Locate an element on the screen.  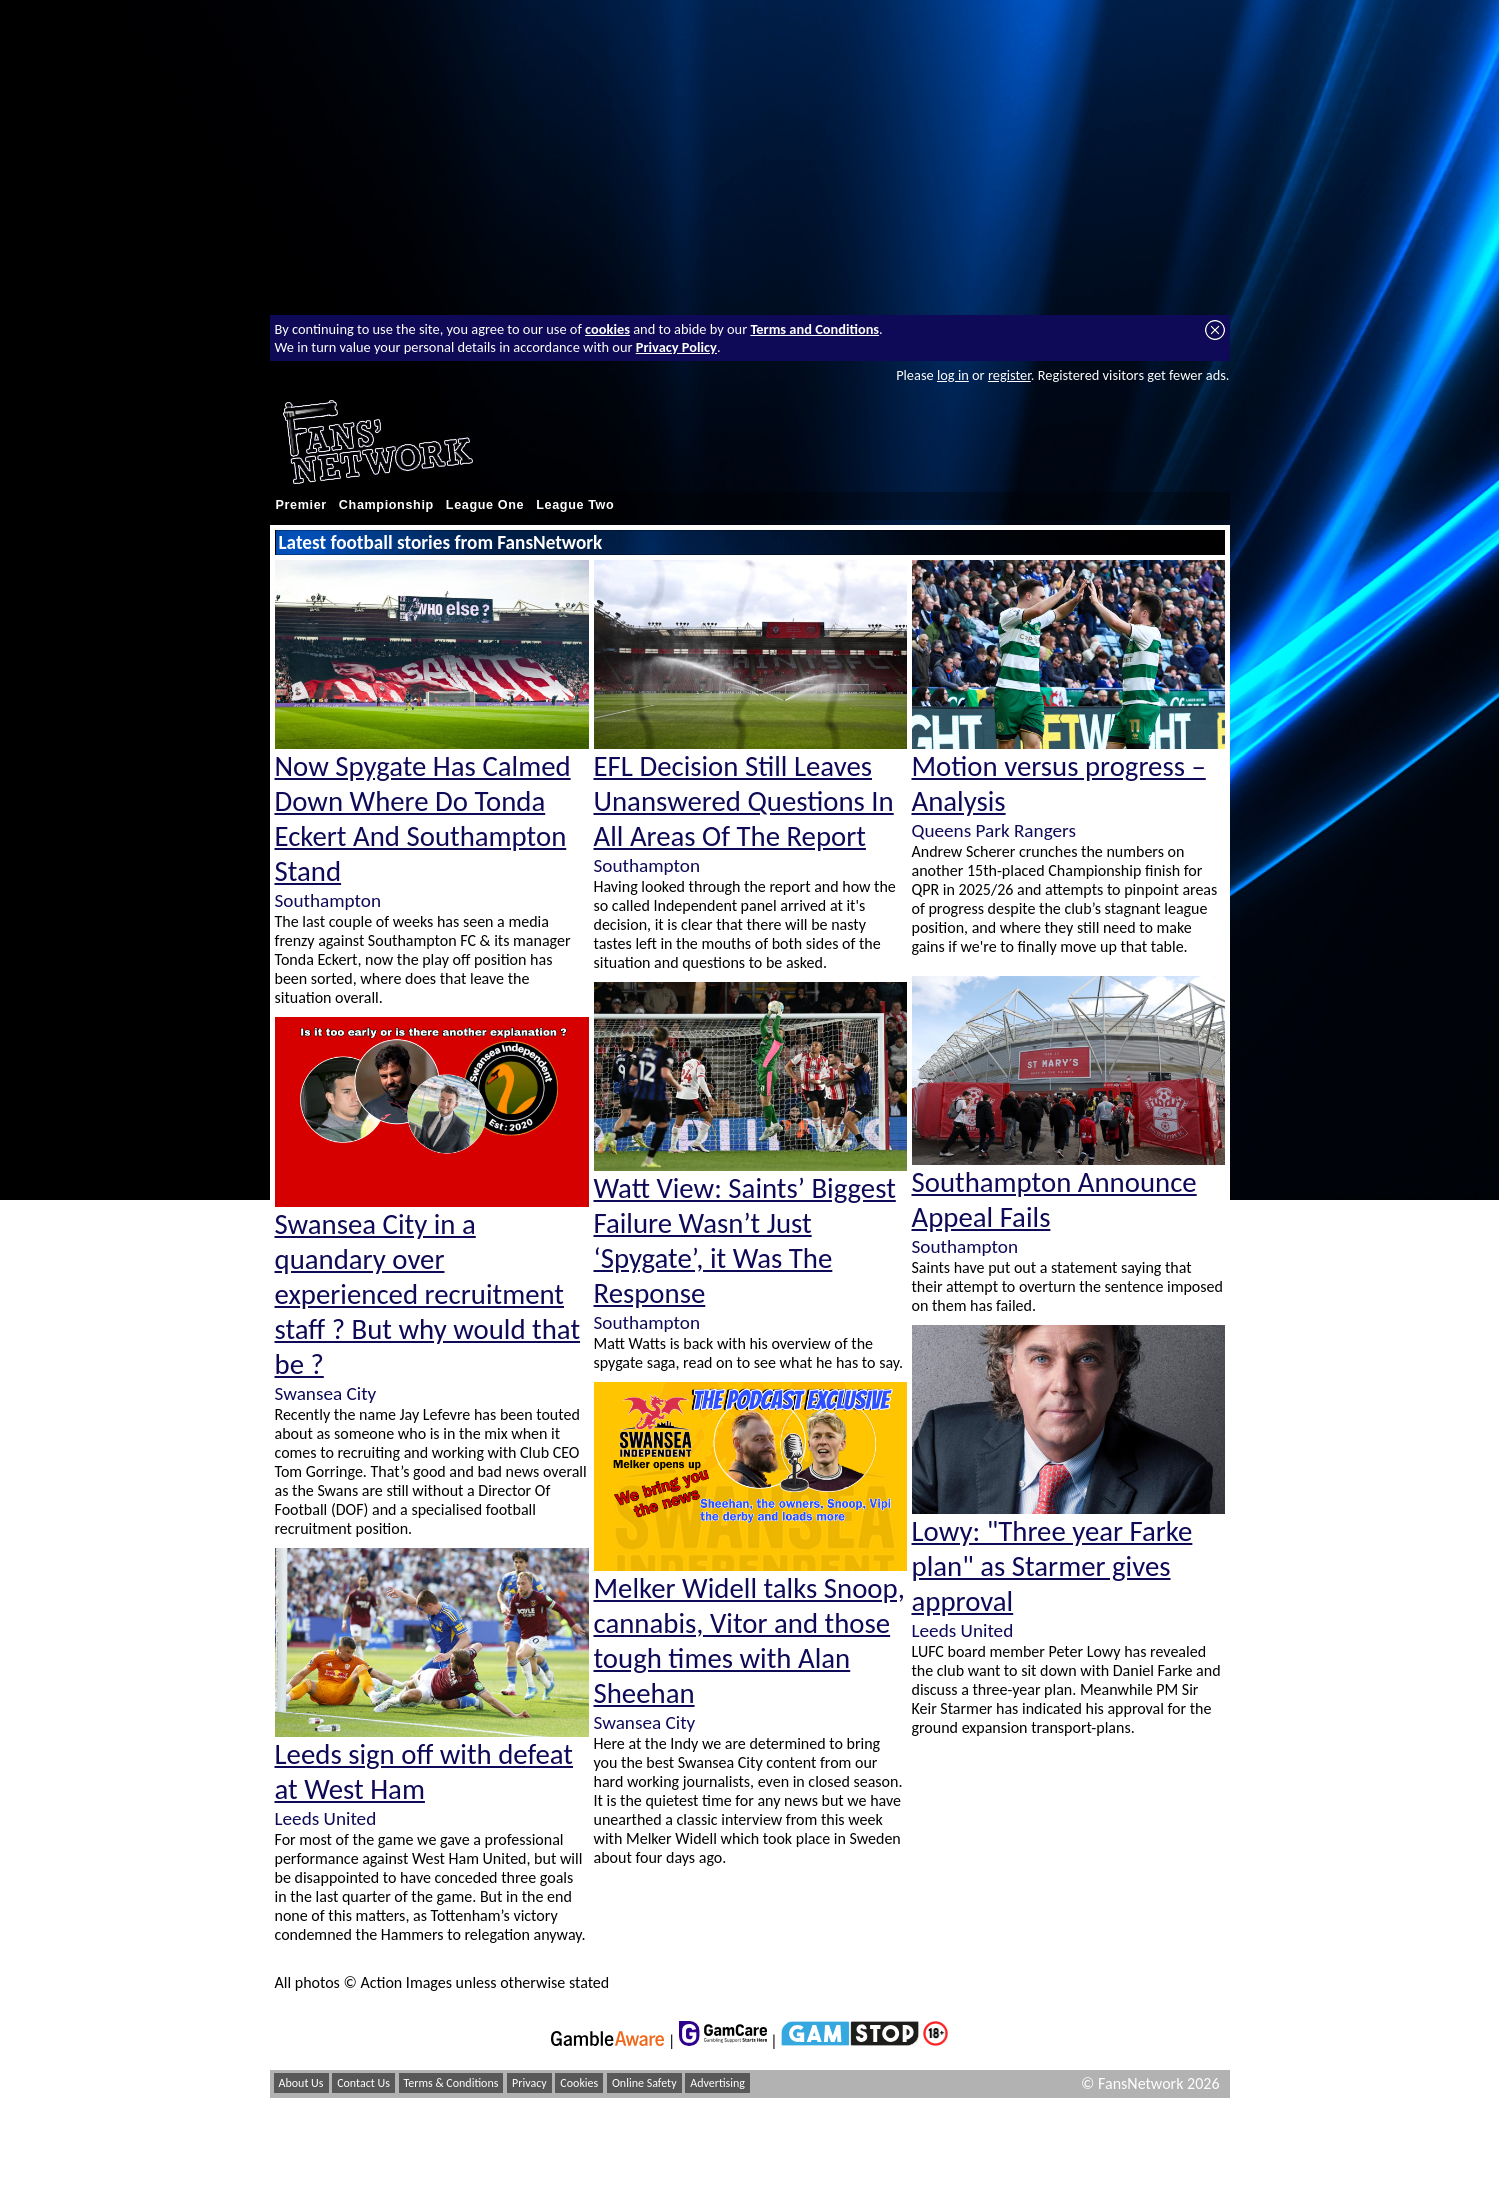
Contact Us is located at coordinates (363, 2083).